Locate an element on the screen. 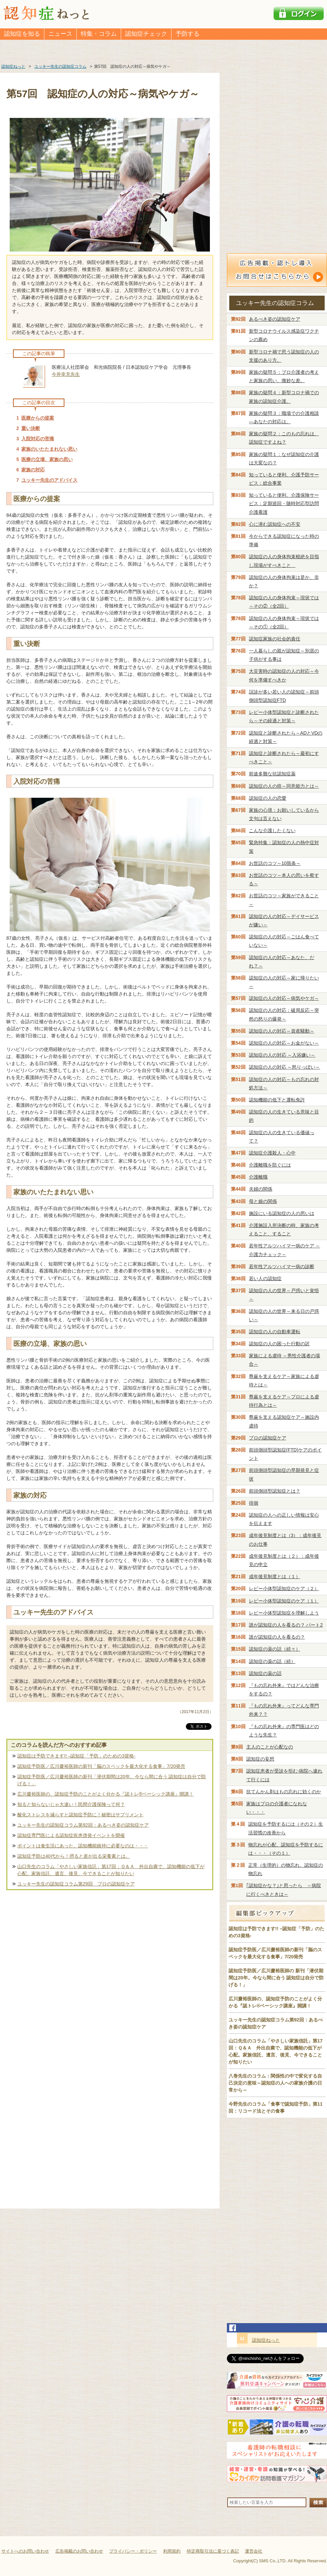 This screenshot has height=2576, width=327. 医療からの提案 is located at coordinates (37, 418).